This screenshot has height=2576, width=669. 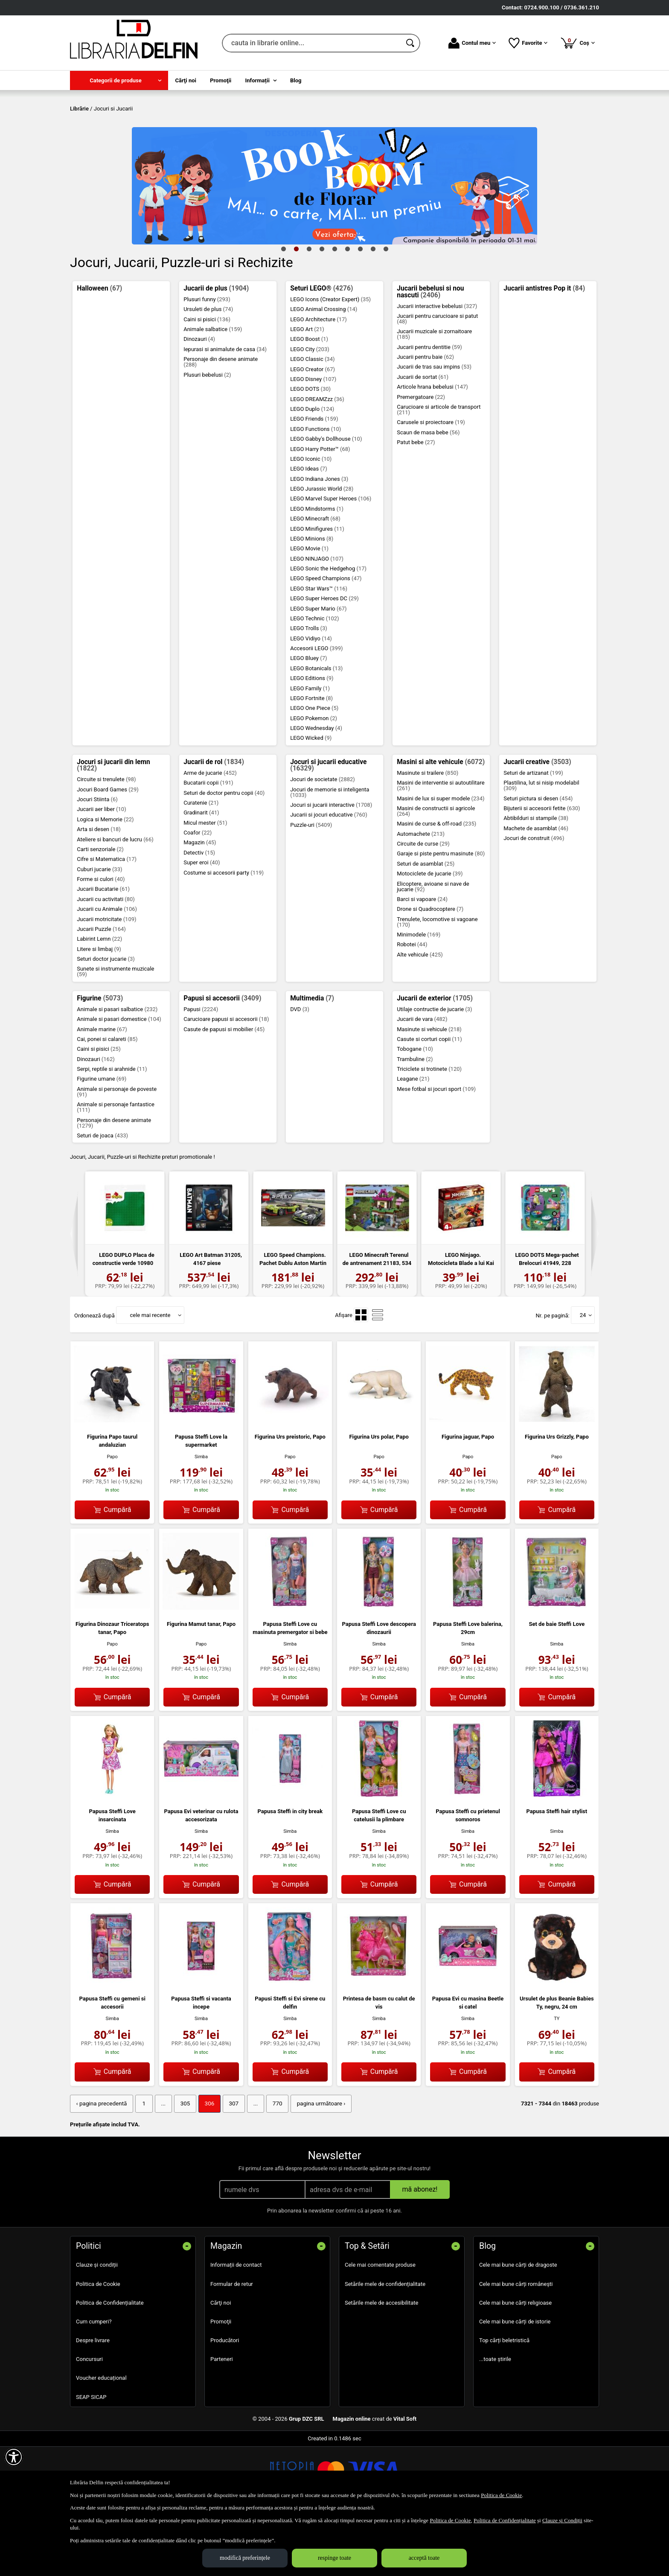 I want to click on Drone si Quadrocoptere, so click(x=430, y=971).